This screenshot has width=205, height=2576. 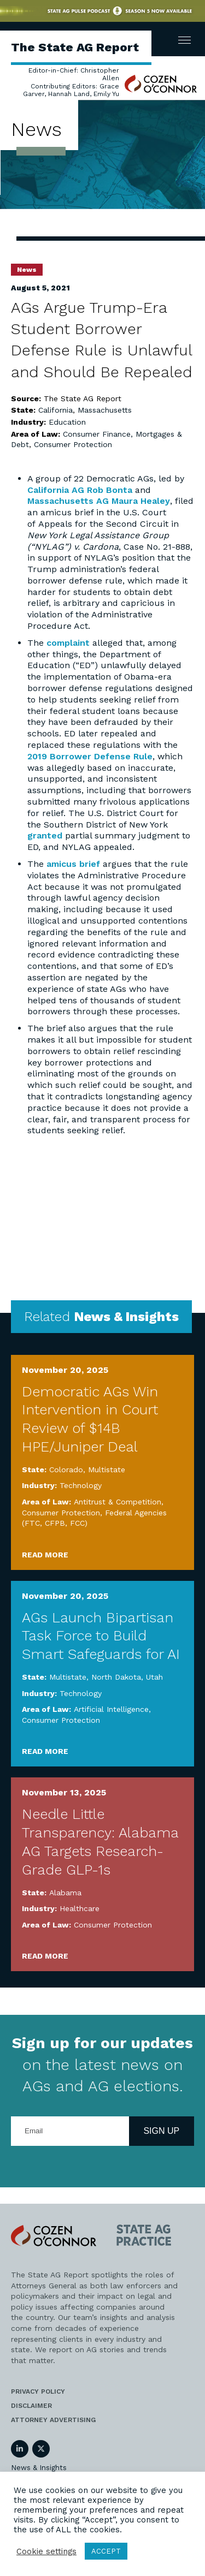 I want to click on California AG Rob Bonta, so click(x=79, y=490).